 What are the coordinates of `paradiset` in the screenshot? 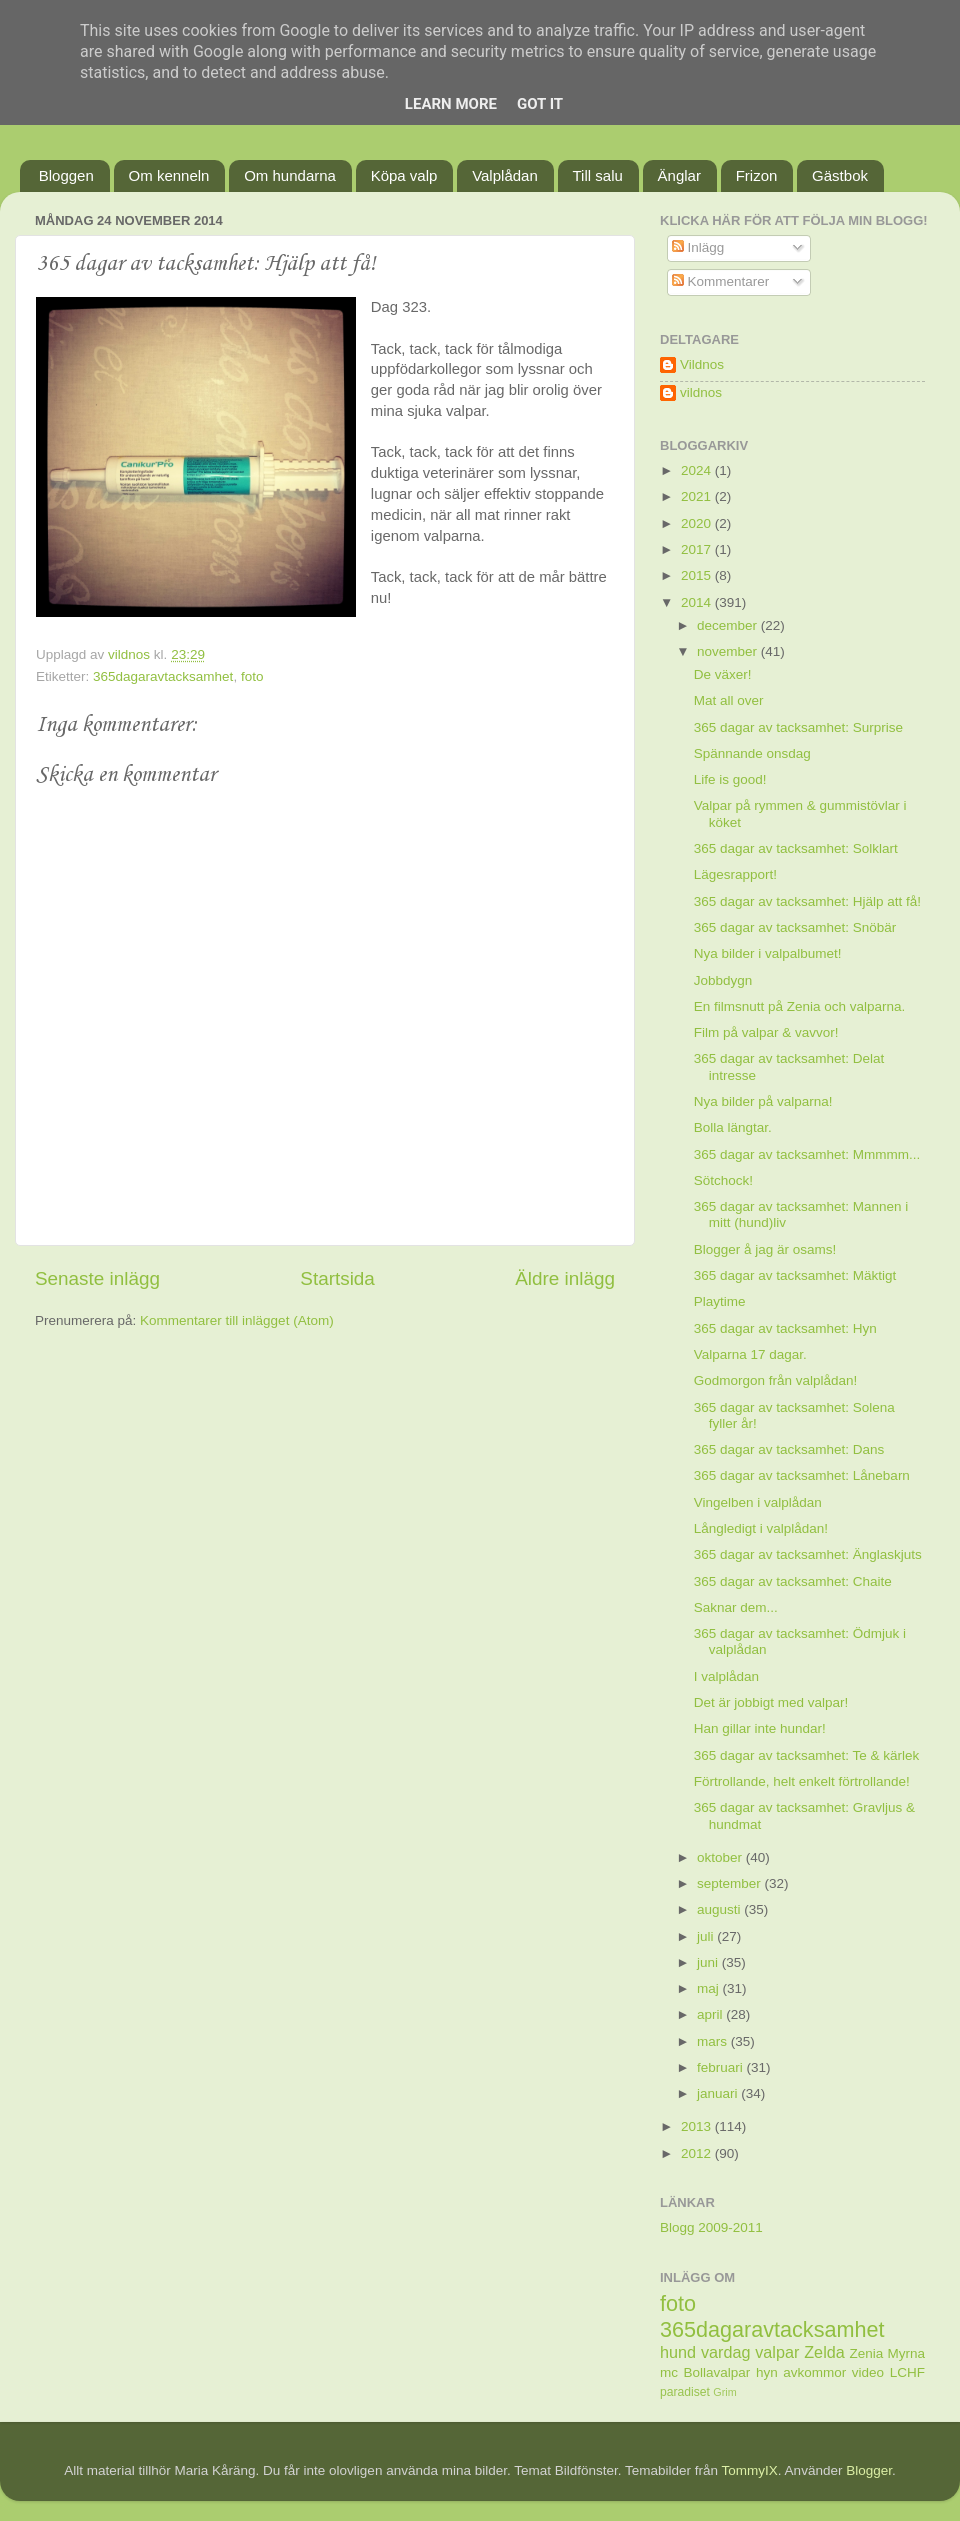 It's located at (685, 2392).